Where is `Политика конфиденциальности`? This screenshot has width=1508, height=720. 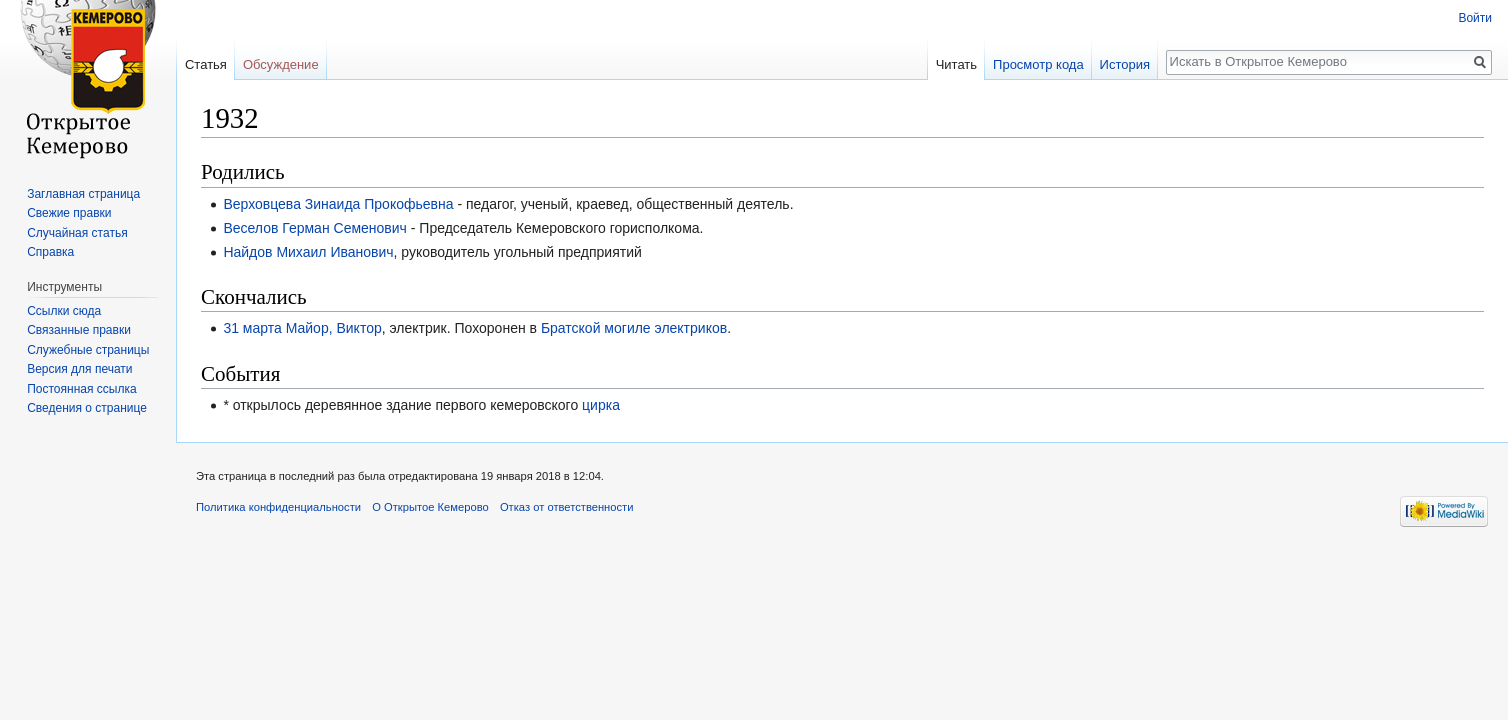 Политика конфиденциальности is located at coordinates (278, 507).